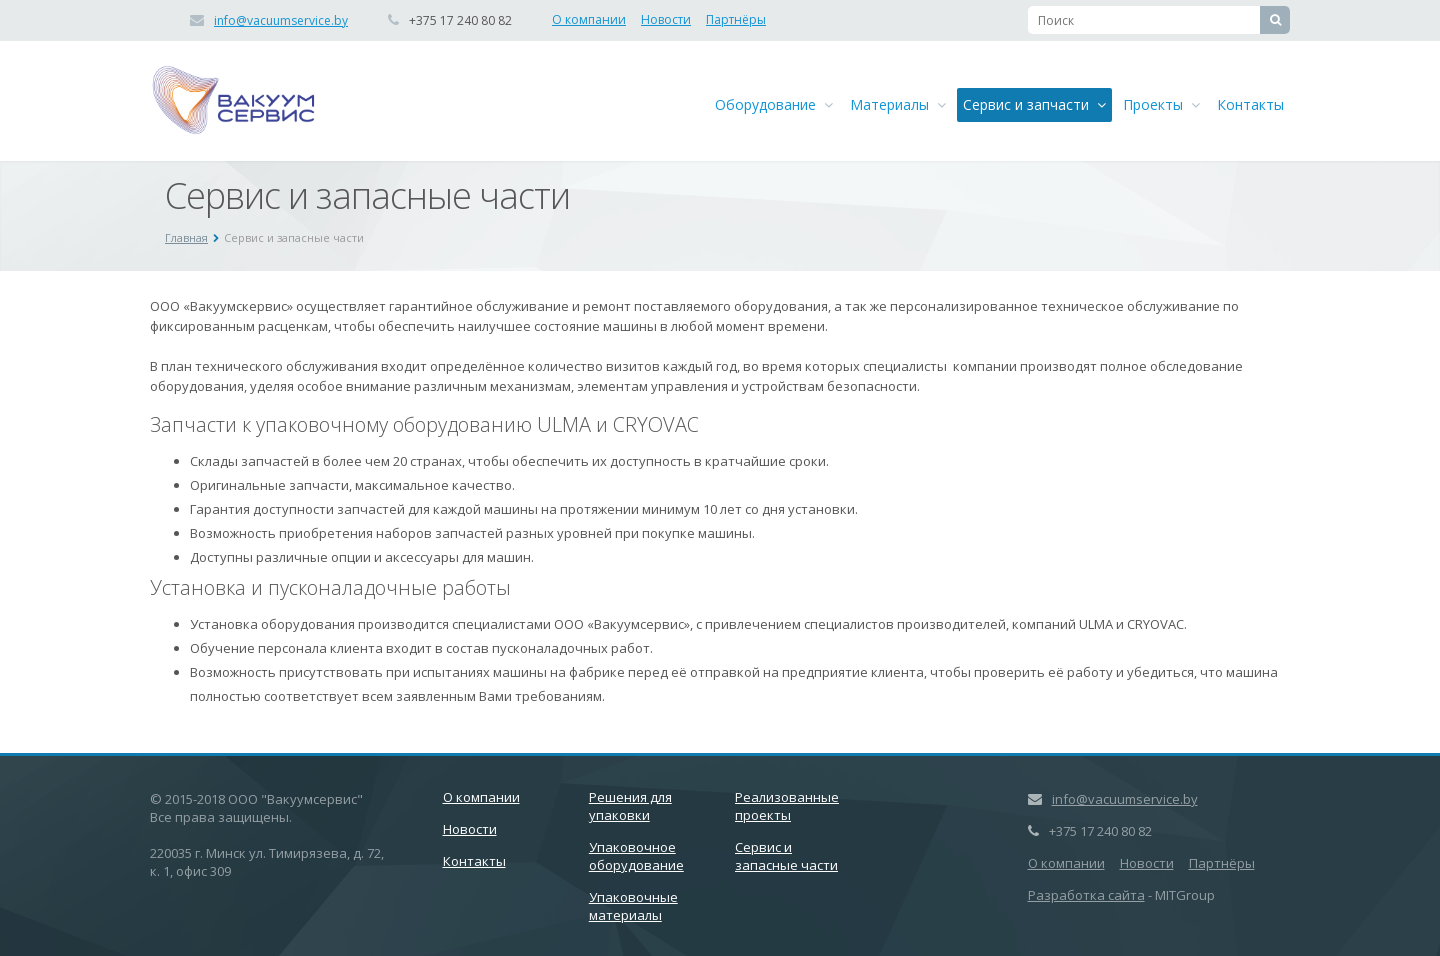 The image size is (1440, 956). What do you see at coordinates (633, 906) in the screenshot?
I see `Упаковочные материалы` at bounding box center [633, 906].